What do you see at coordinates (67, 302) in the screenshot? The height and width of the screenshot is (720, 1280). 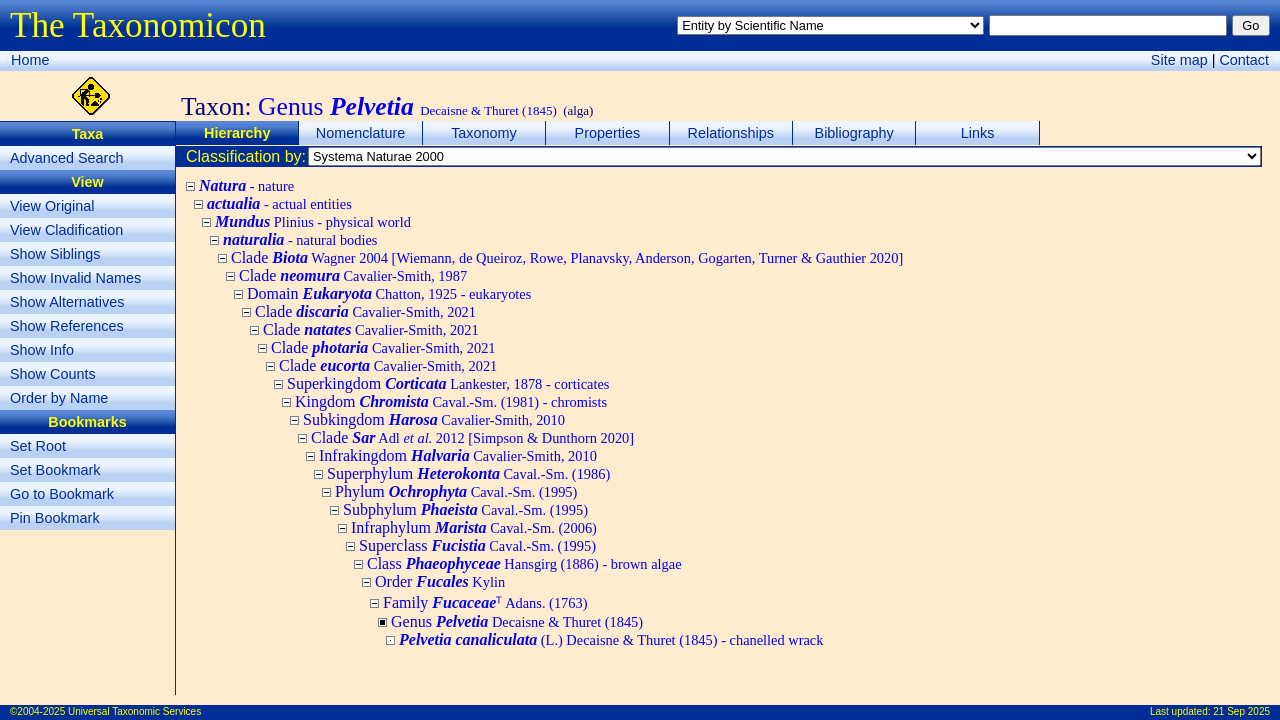 I see `Show Alternatives` at bounding box center [67, 302].